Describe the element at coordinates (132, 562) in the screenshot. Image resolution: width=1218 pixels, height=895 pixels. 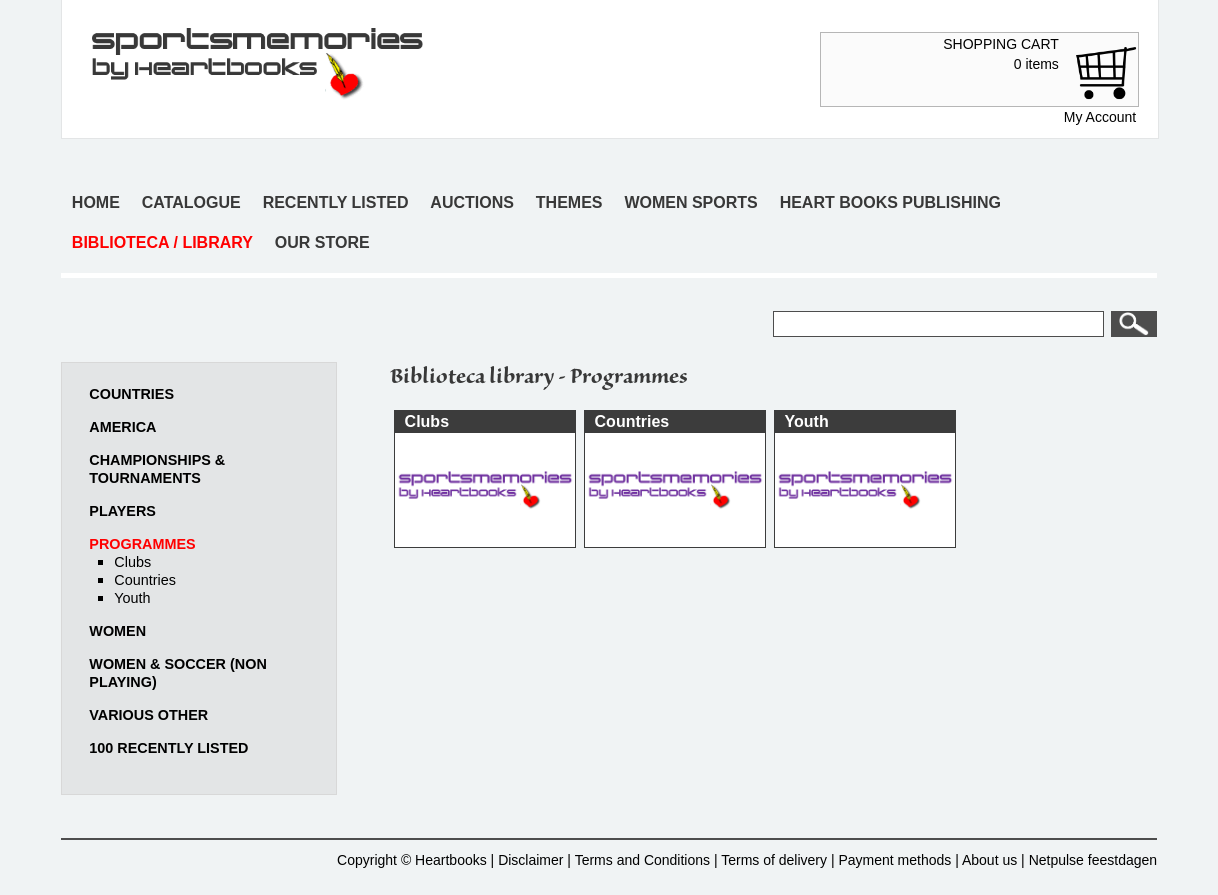
I see `Clubs` at that location.